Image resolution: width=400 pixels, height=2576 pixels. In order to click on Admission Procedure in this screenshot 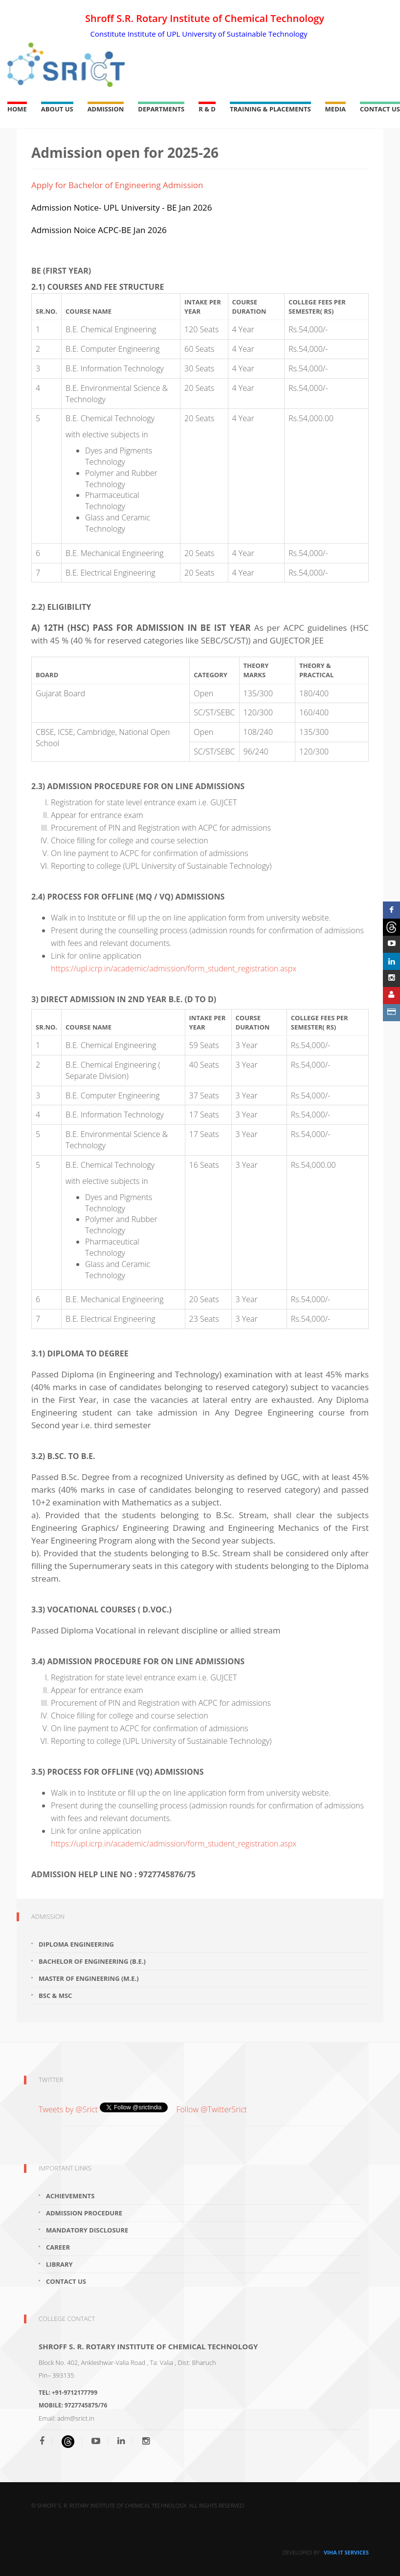, I will do `click(84, 2213)`.